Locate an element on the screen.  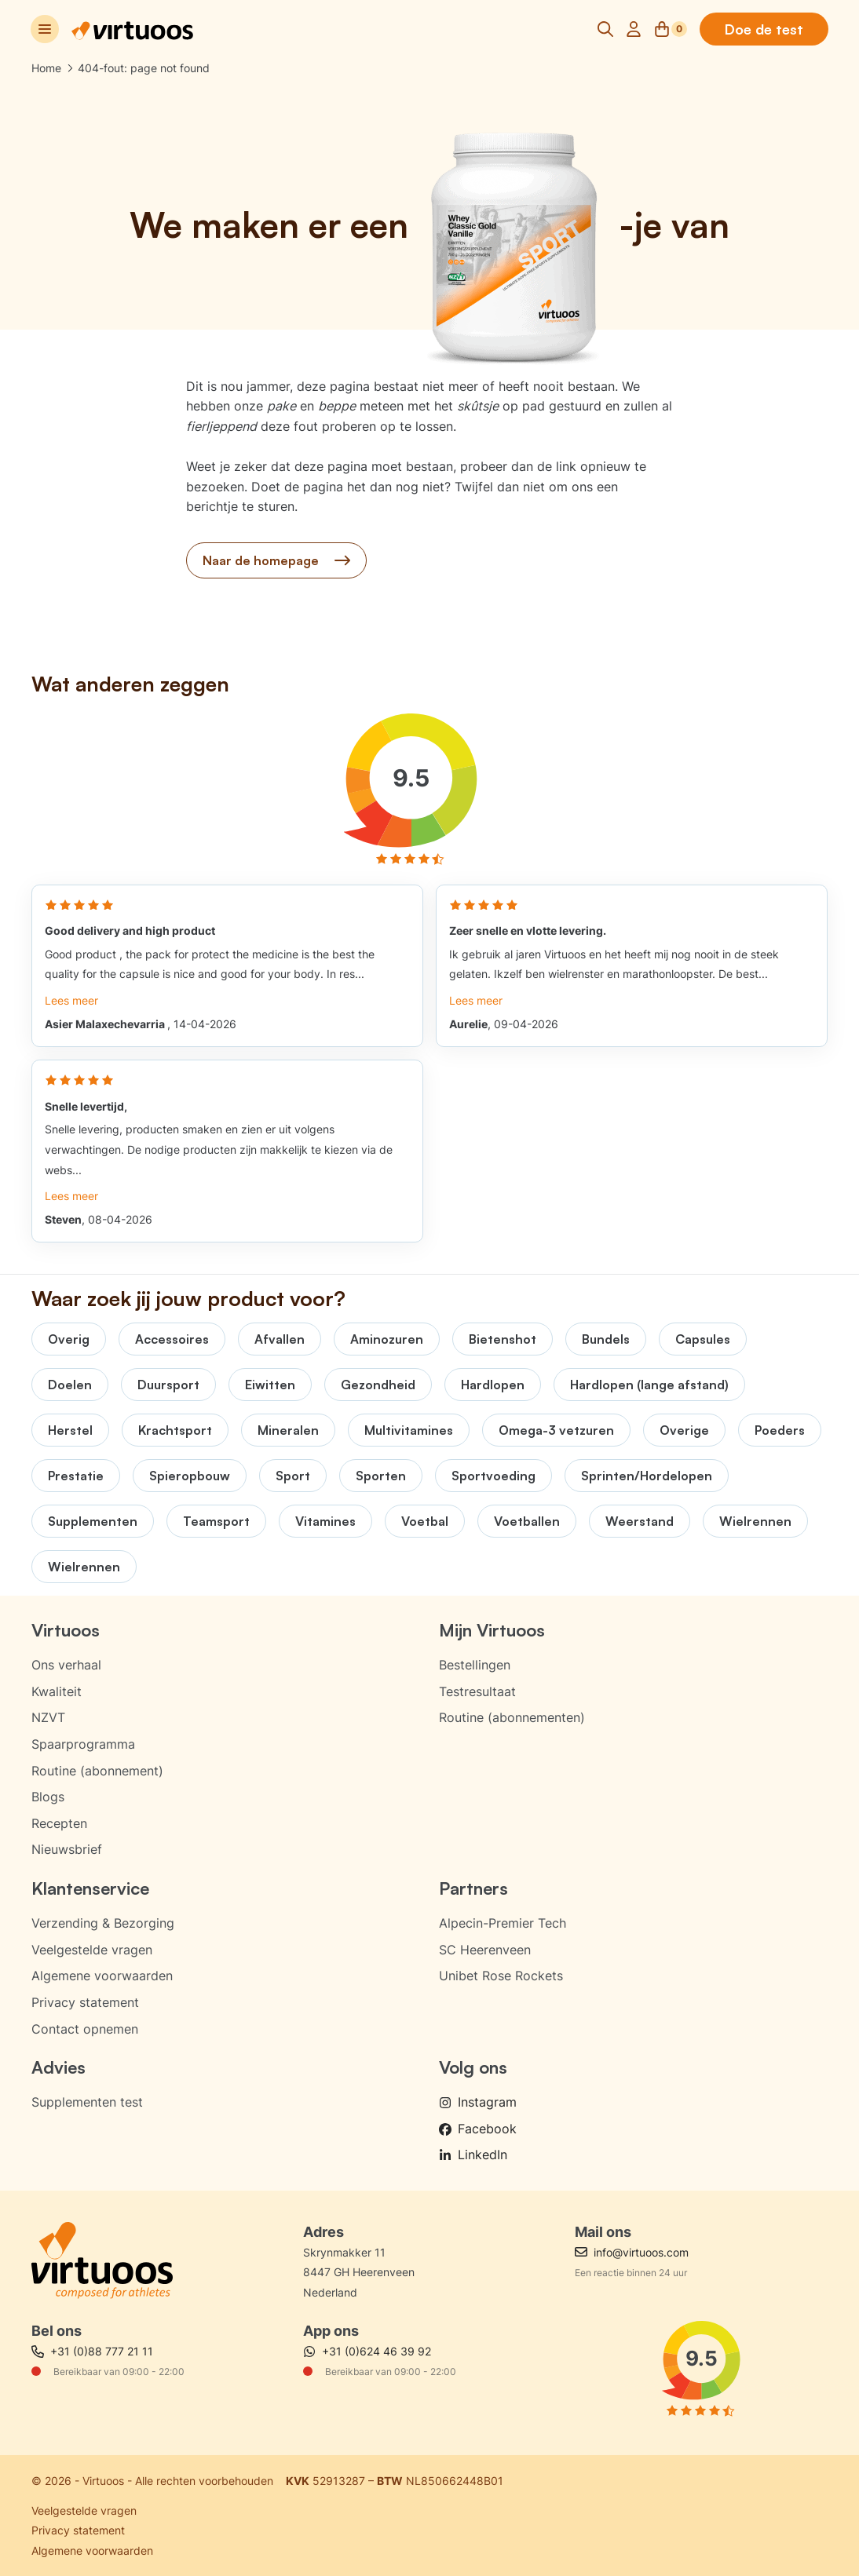
Bietenshot is located at coordinates (502, 1339).